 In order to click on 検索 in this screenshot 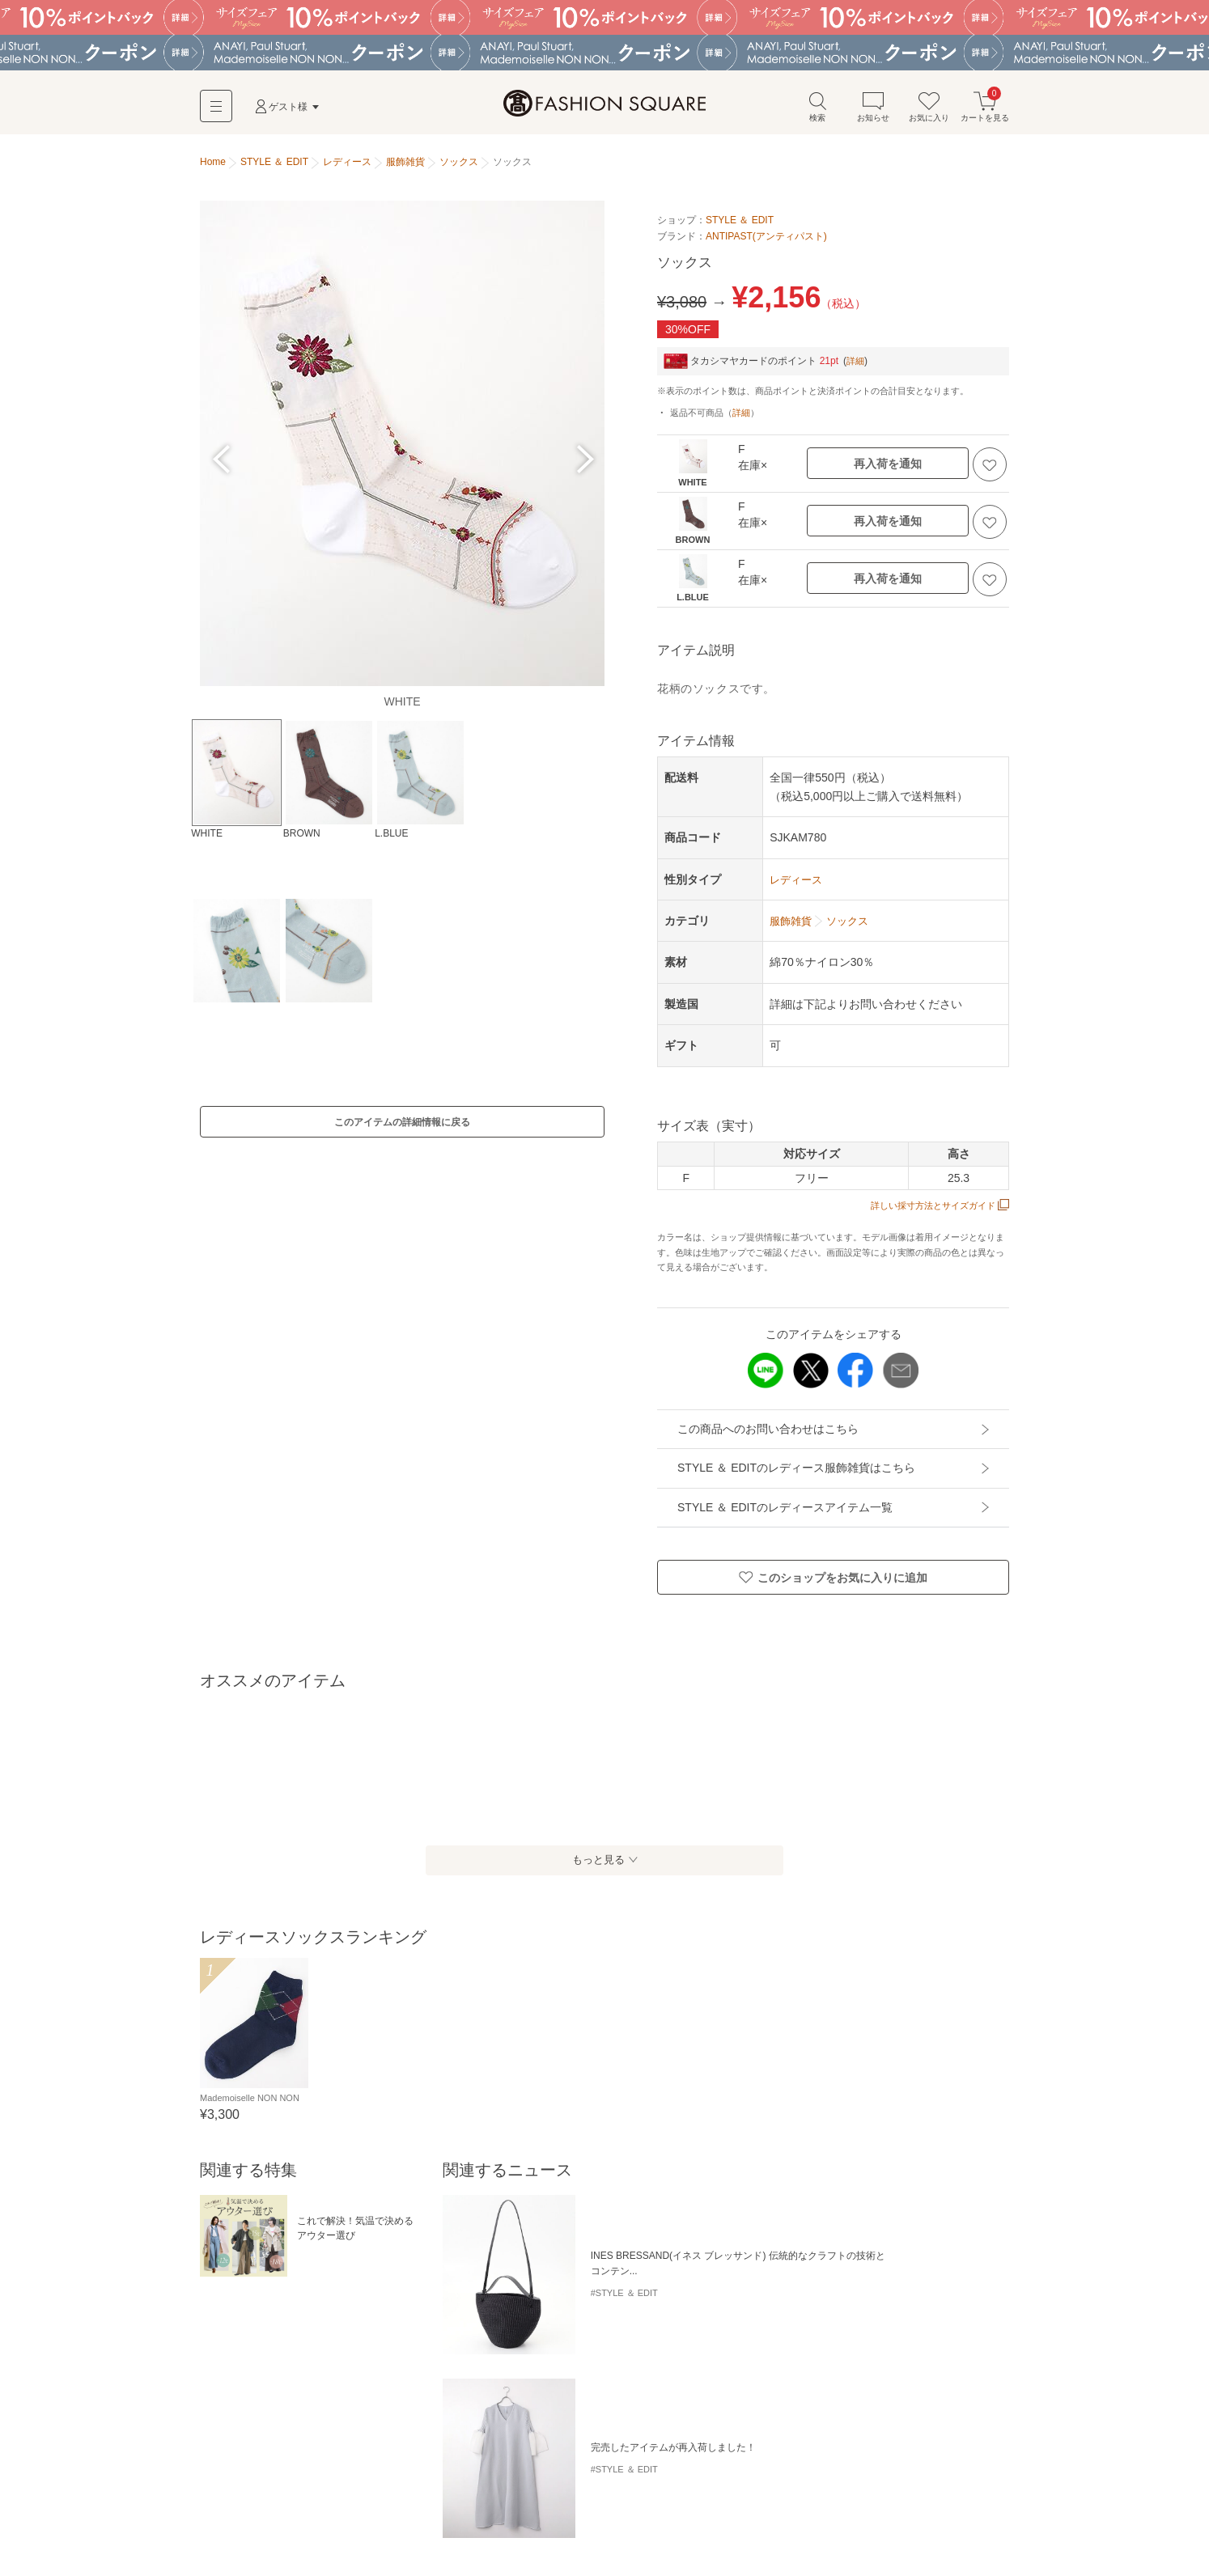, I will do `click(817, 112)`.